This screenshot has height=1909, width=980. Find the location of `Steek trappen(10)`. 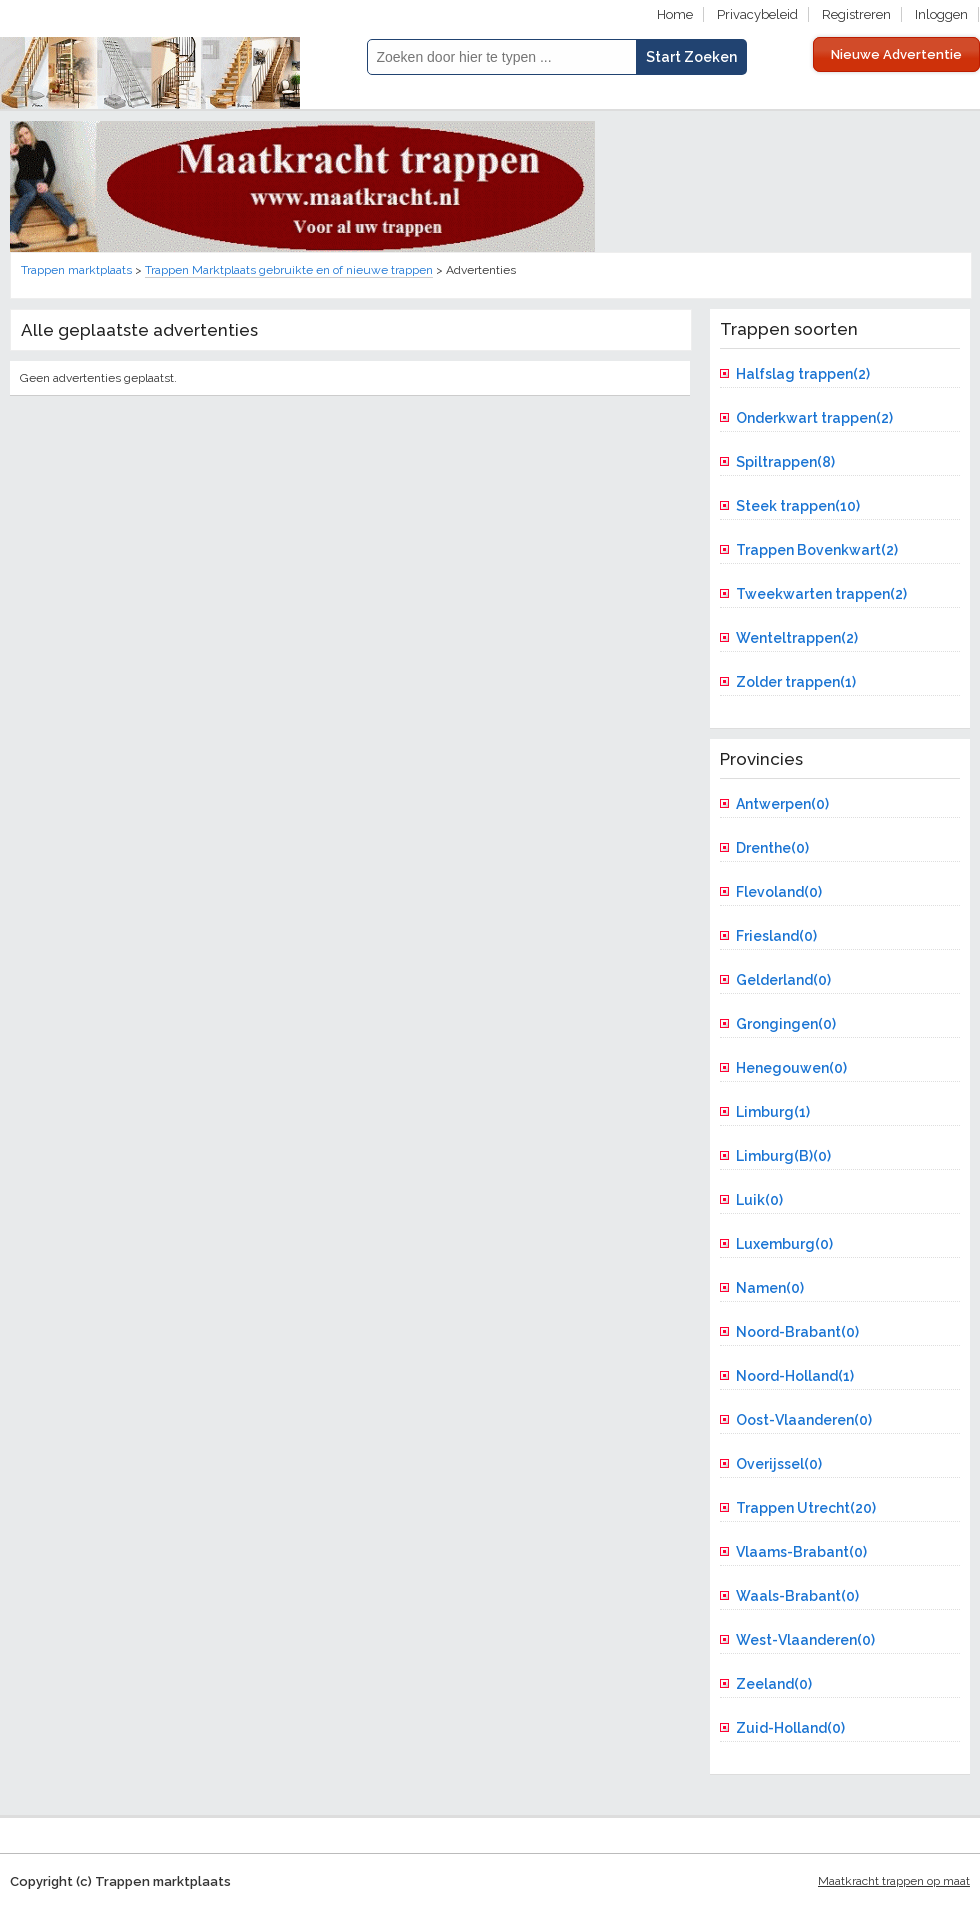

Steek trappen(10) is located at coordinates (798, 506).